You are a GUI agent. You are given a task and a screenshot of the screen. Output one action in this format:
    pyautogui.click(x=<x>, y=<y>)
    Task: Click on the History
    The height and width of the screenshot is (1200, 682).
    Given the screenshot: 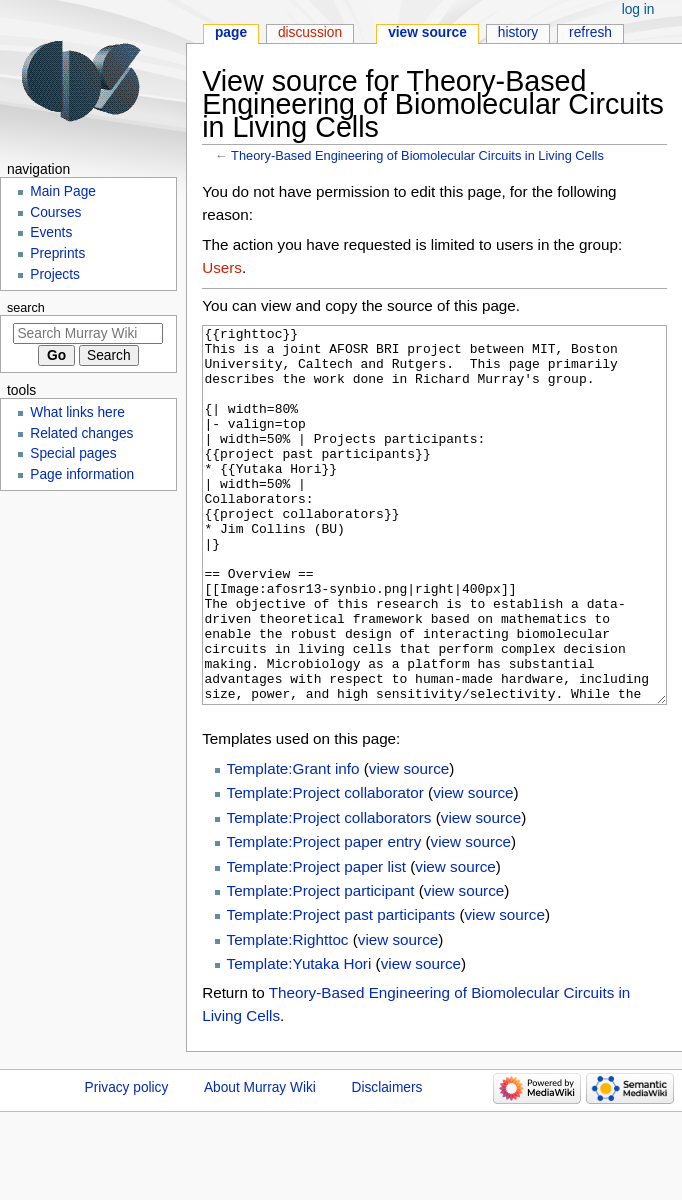 What is the action you would take?
    pyautogui.click(x=518, y=32)
    